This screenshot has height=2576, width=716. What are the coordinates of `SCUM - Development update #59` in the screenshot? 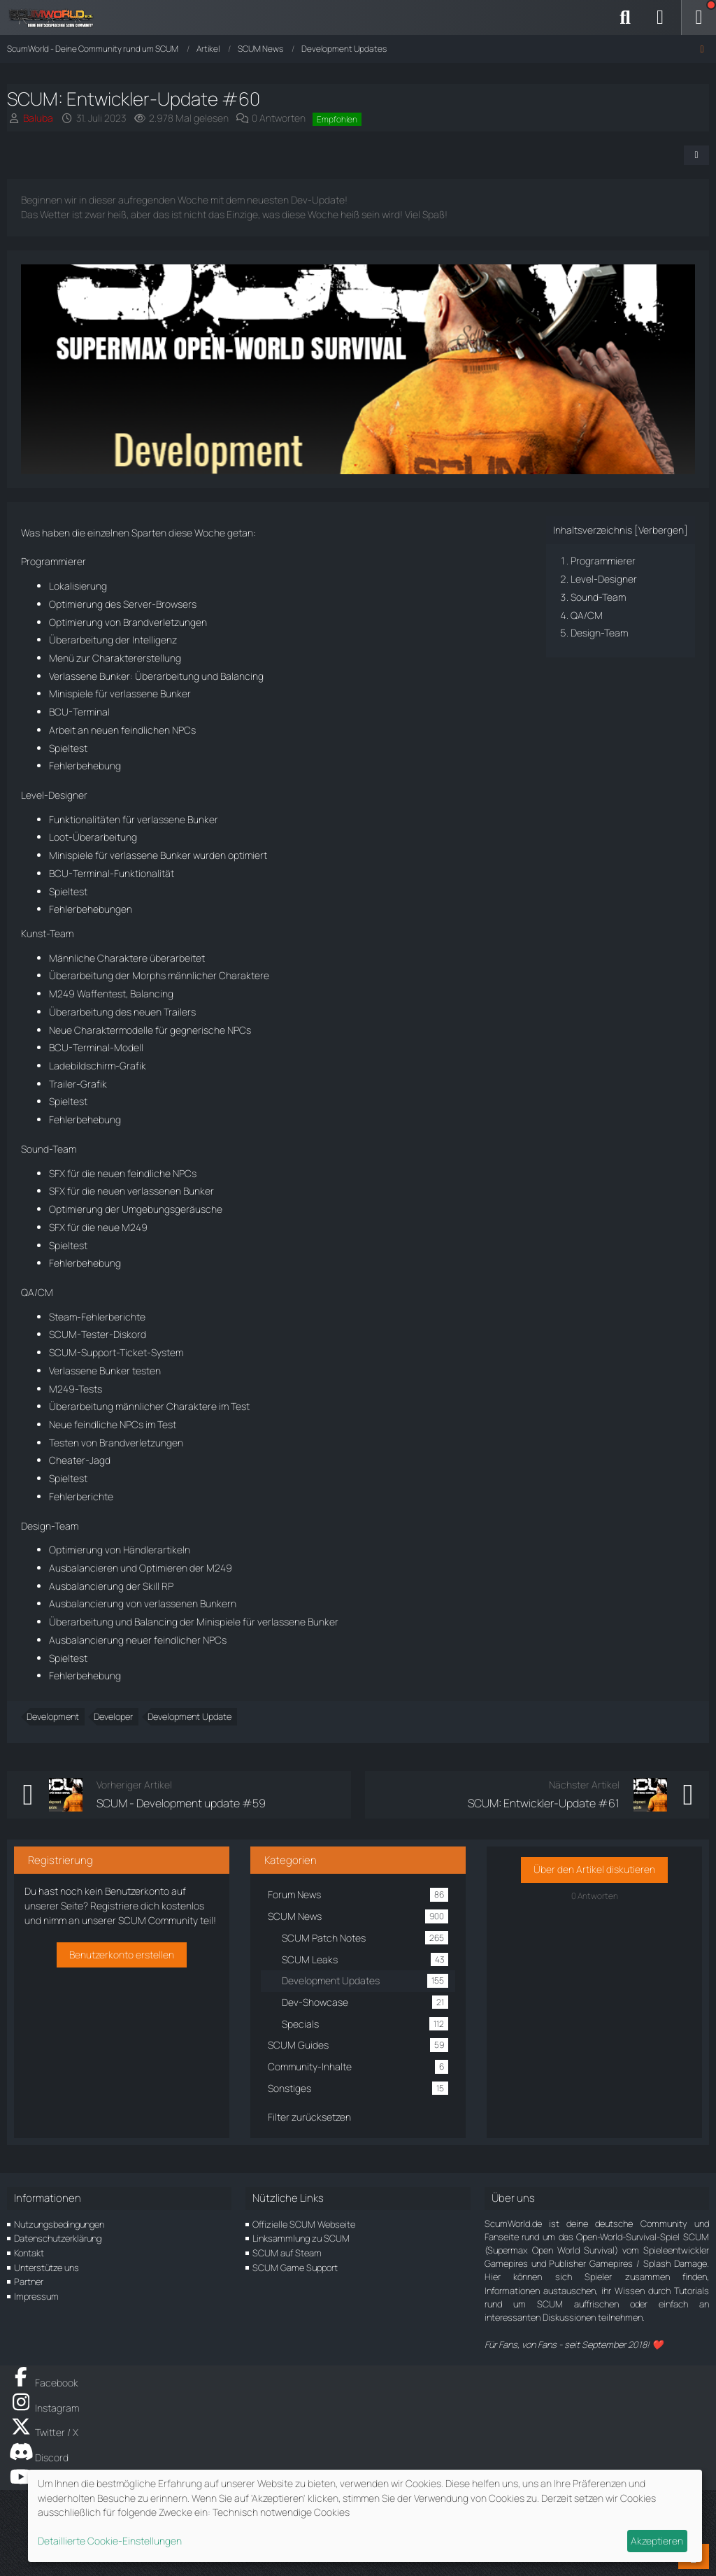 It's located at (181, 1803).